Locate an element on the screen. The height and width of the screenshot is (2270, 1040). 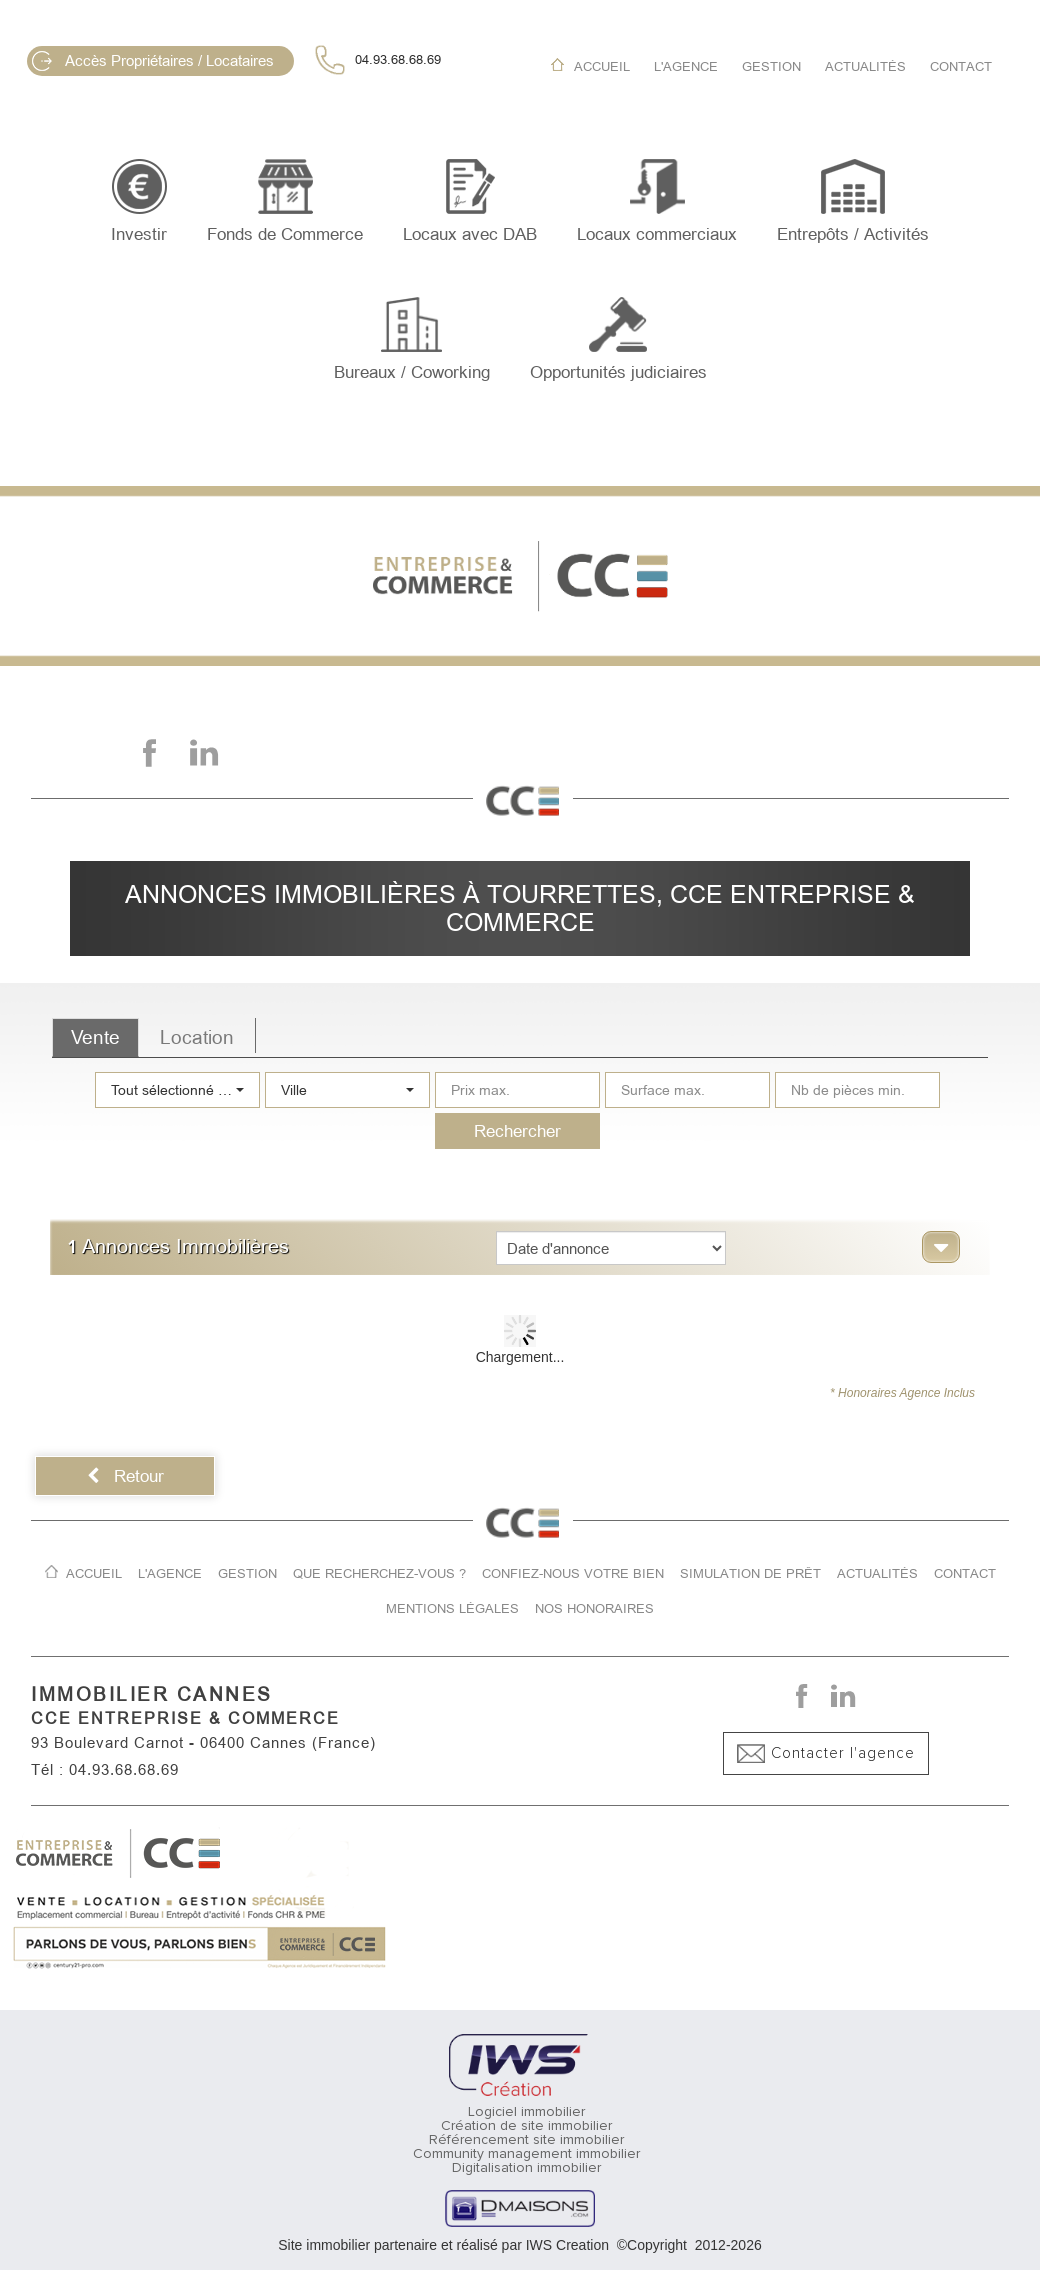
Nos honoraires is located at coordinates (594, 1608).